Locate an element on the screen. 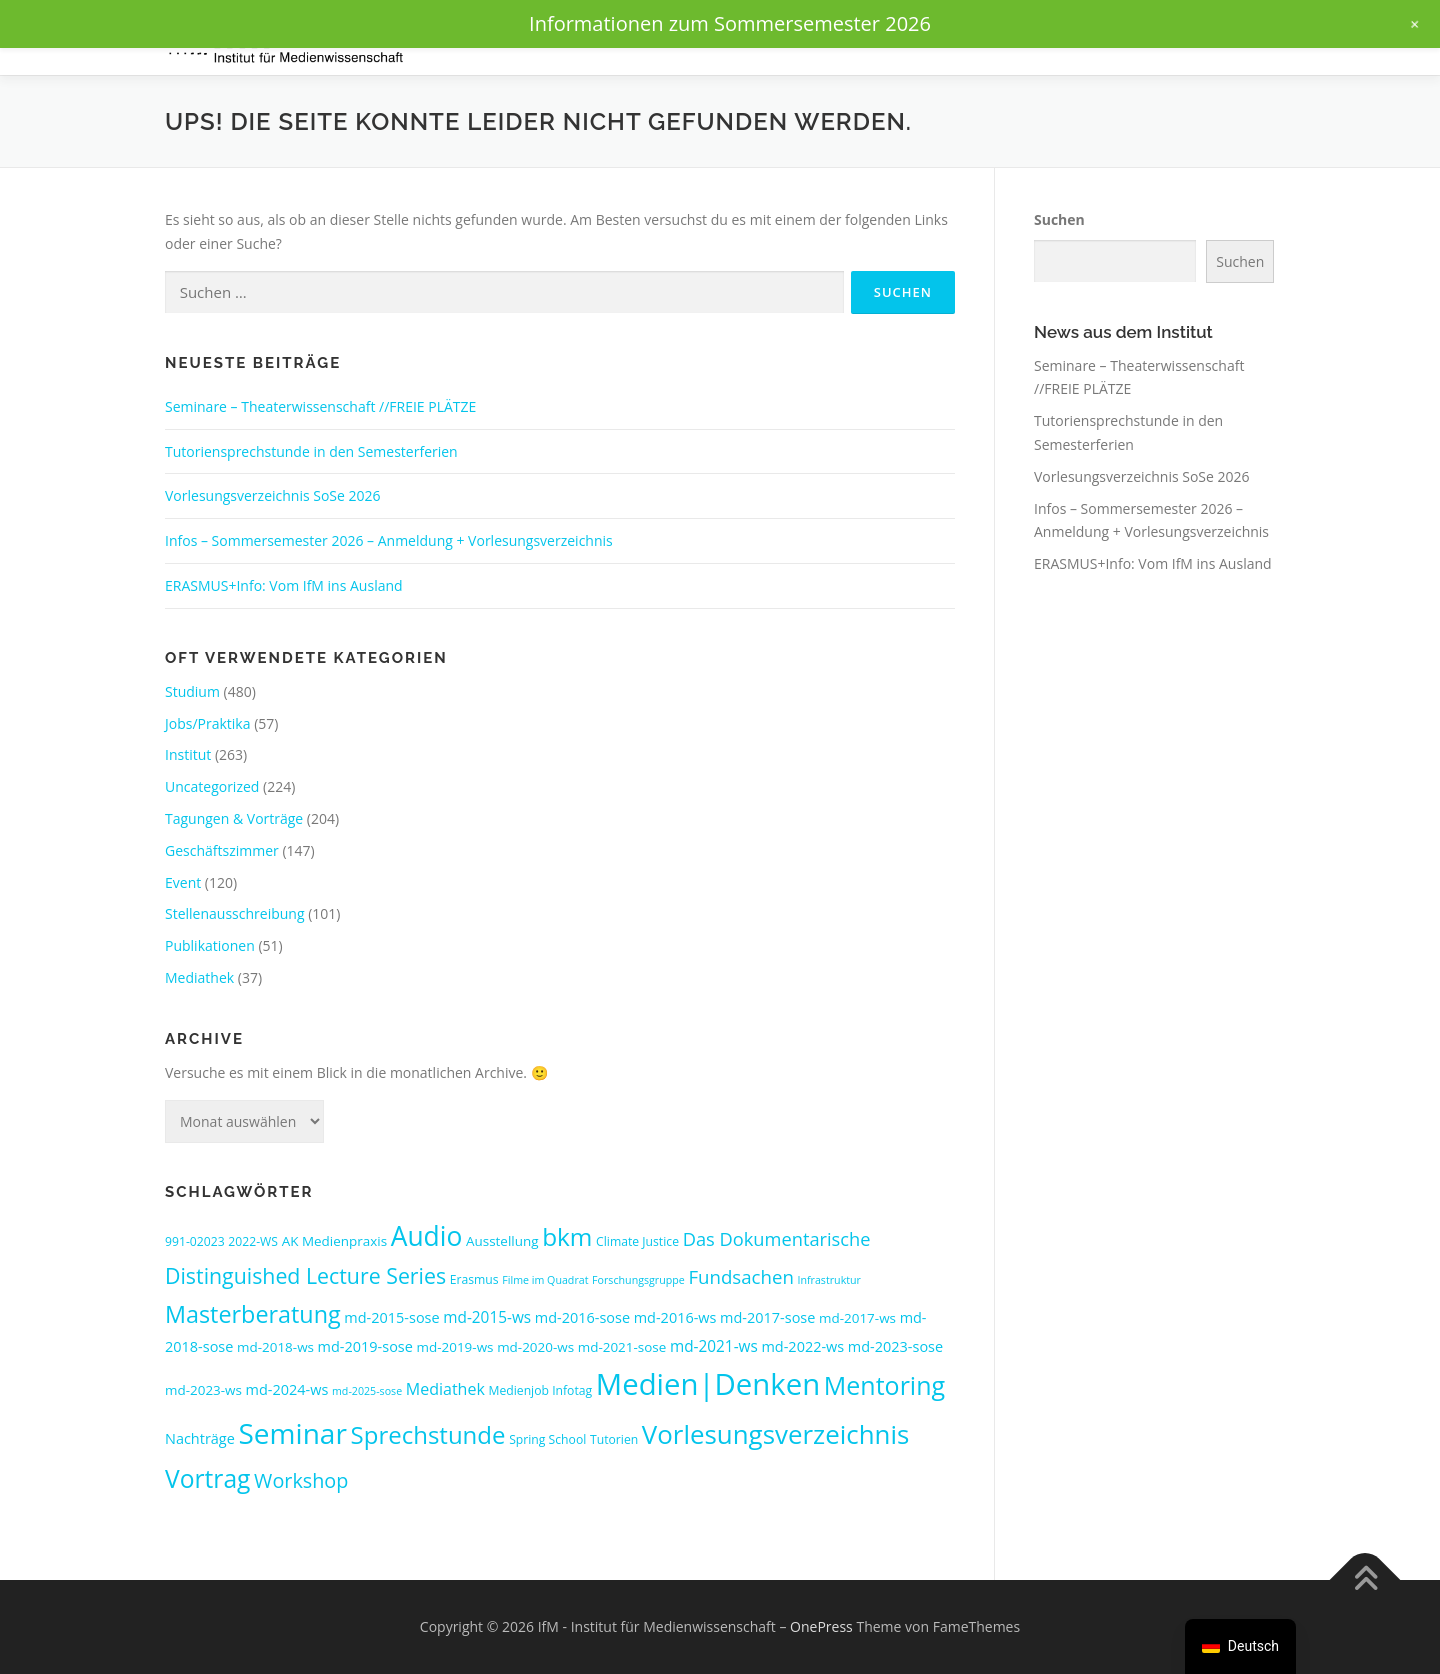 The height and width of the screenshot is (1674, 1440). Medienjob Infotag [Medienjob Infotag (3 Einträge)] is located at coordinates (540, 1390).